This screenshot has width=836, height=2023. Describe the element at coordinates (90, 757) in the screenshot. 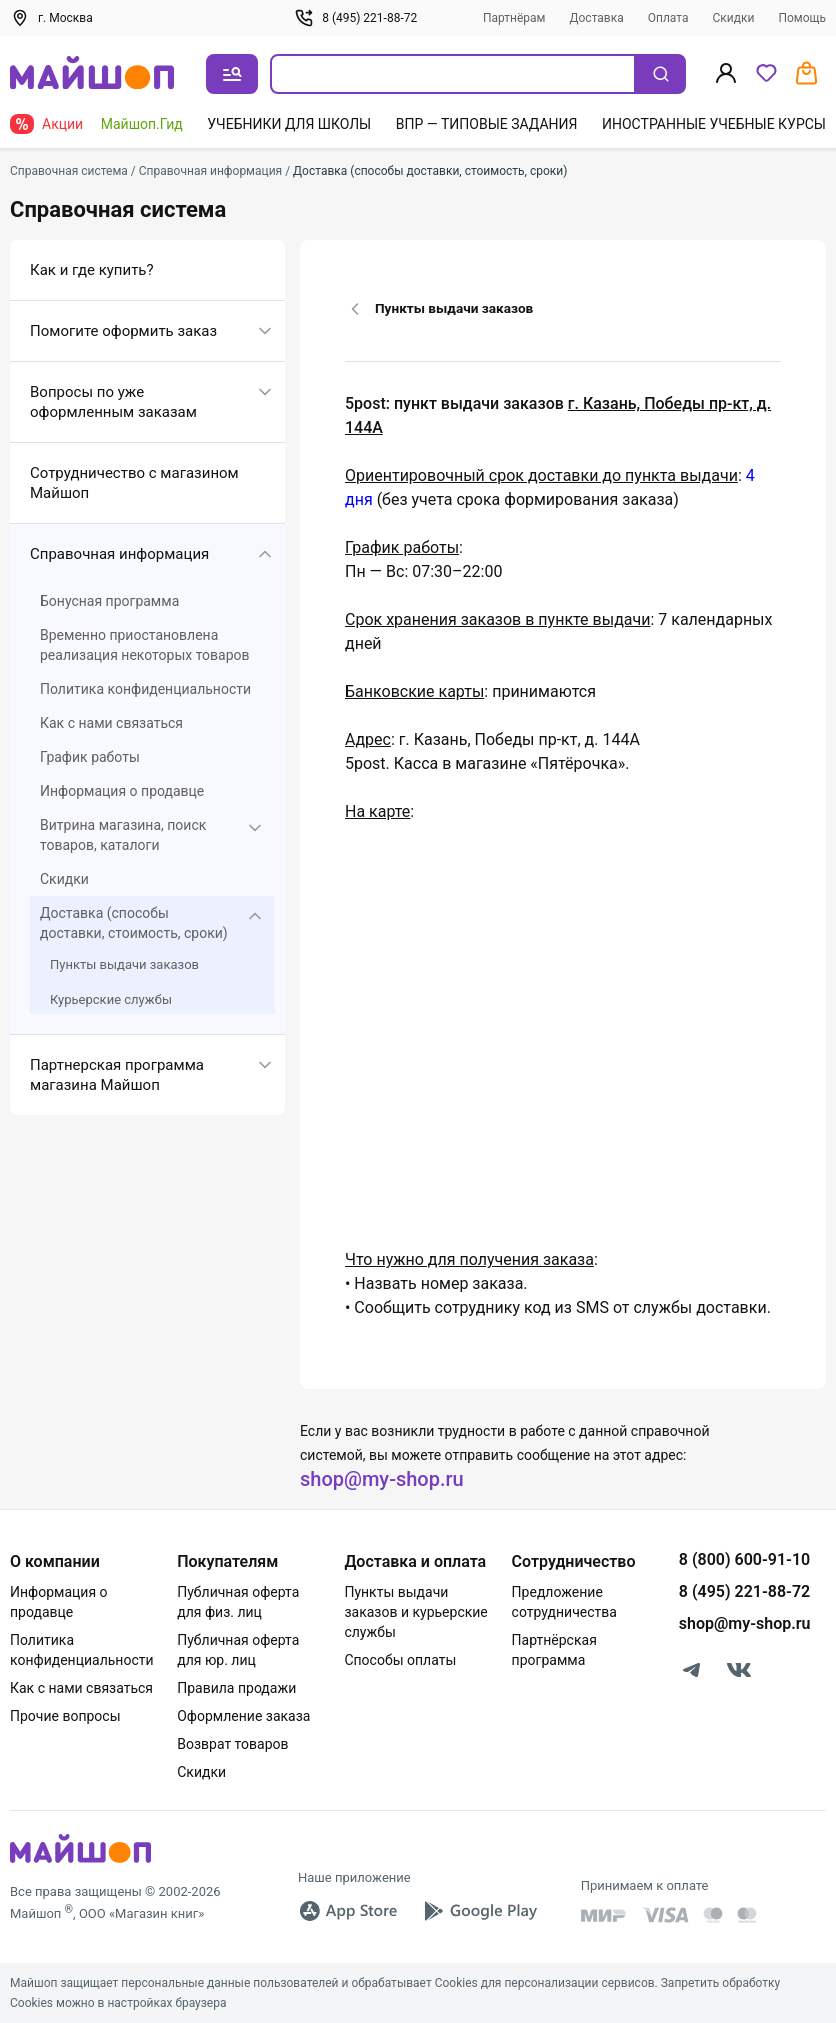

I see `График работы` at that location.